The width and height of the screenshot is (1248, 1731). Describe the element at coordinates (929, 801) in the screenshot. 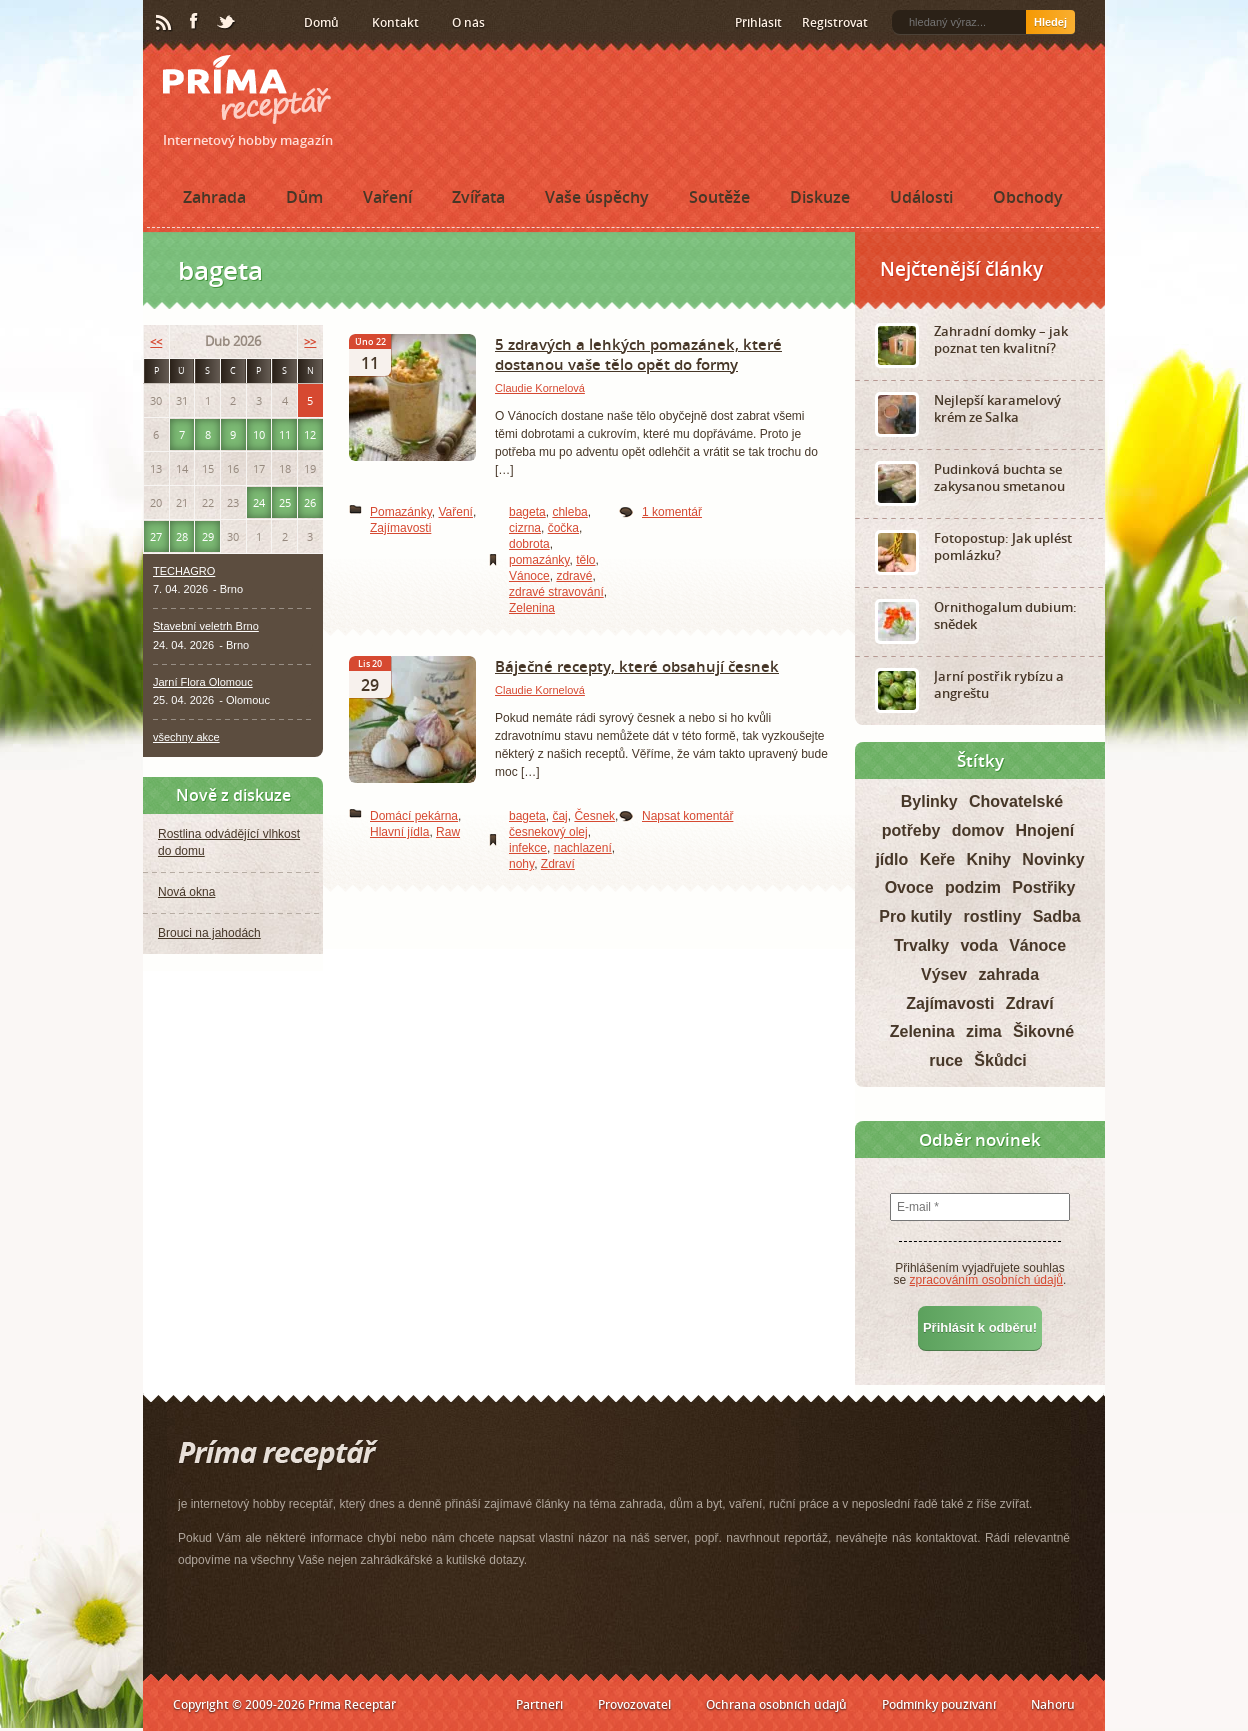

I see `Bylinky` at that location.